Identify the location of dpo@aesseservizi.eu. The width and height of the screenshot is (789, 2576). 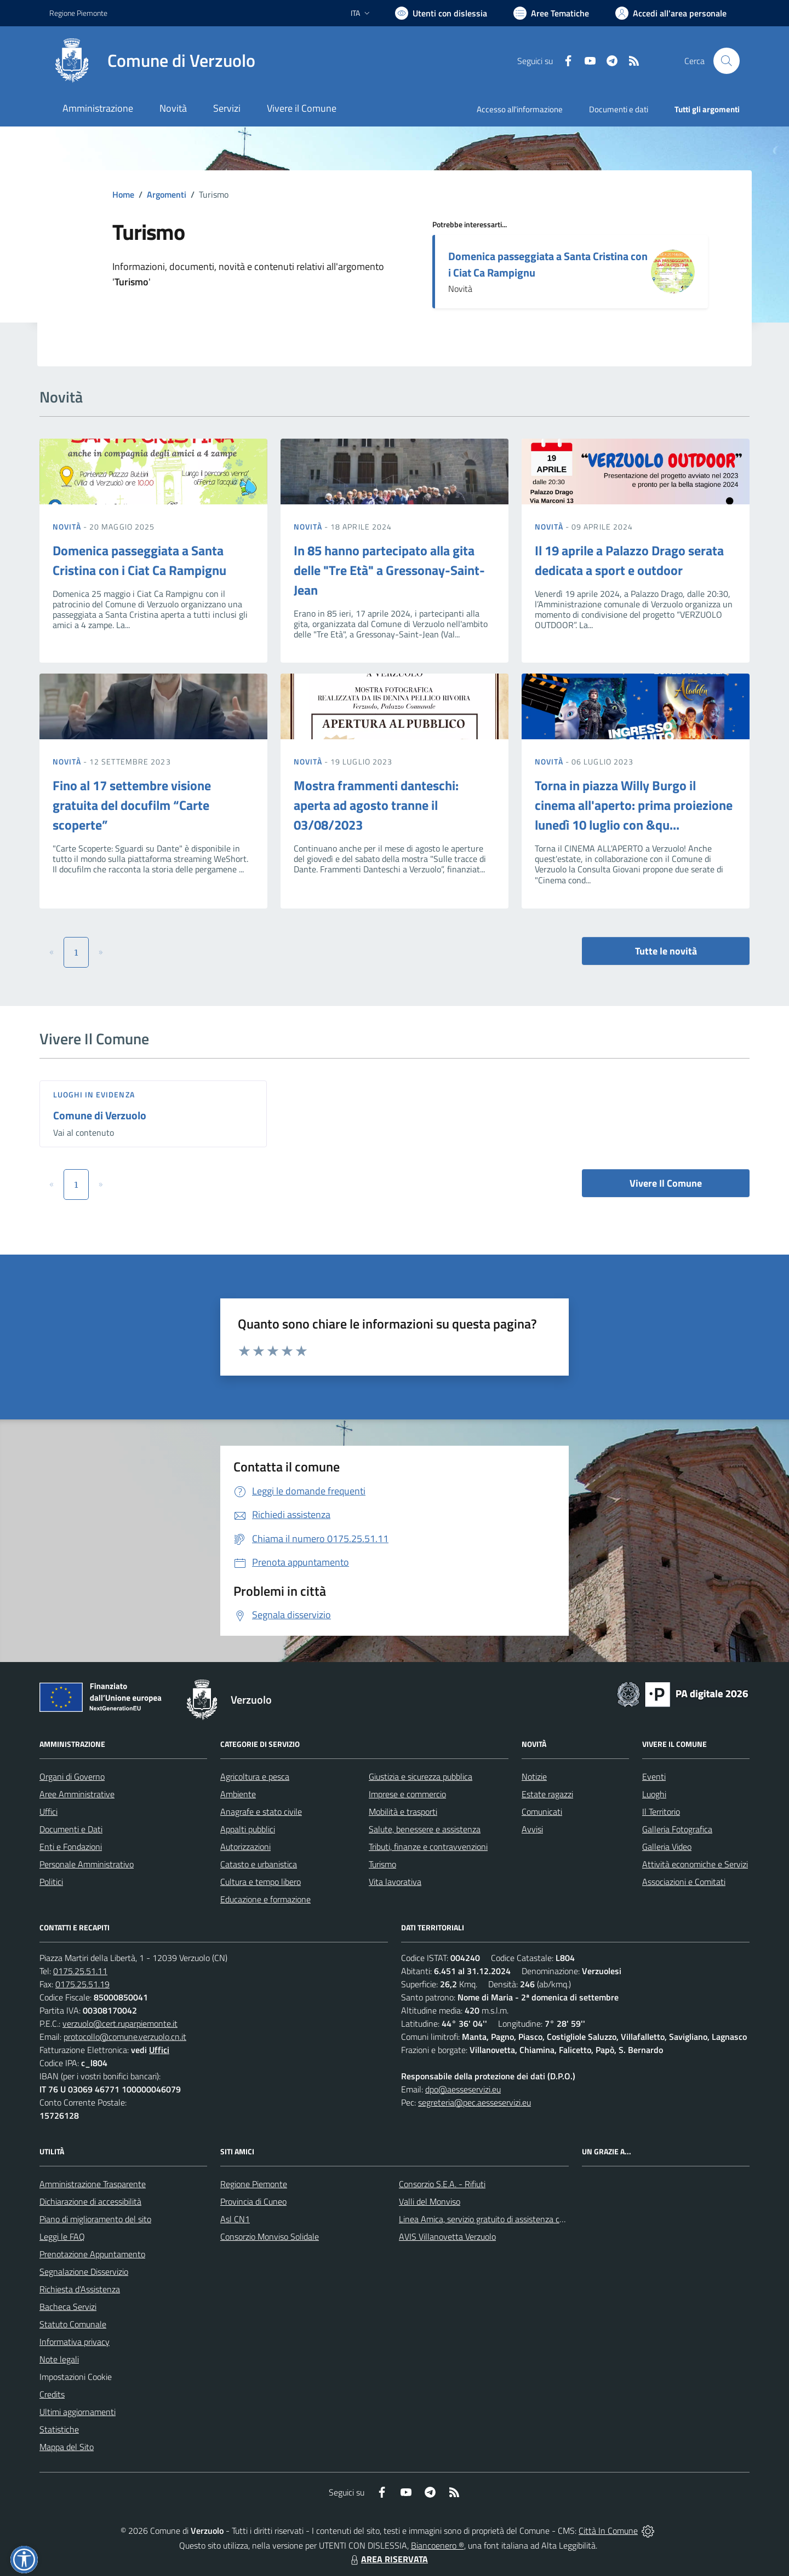
(463, 2089).